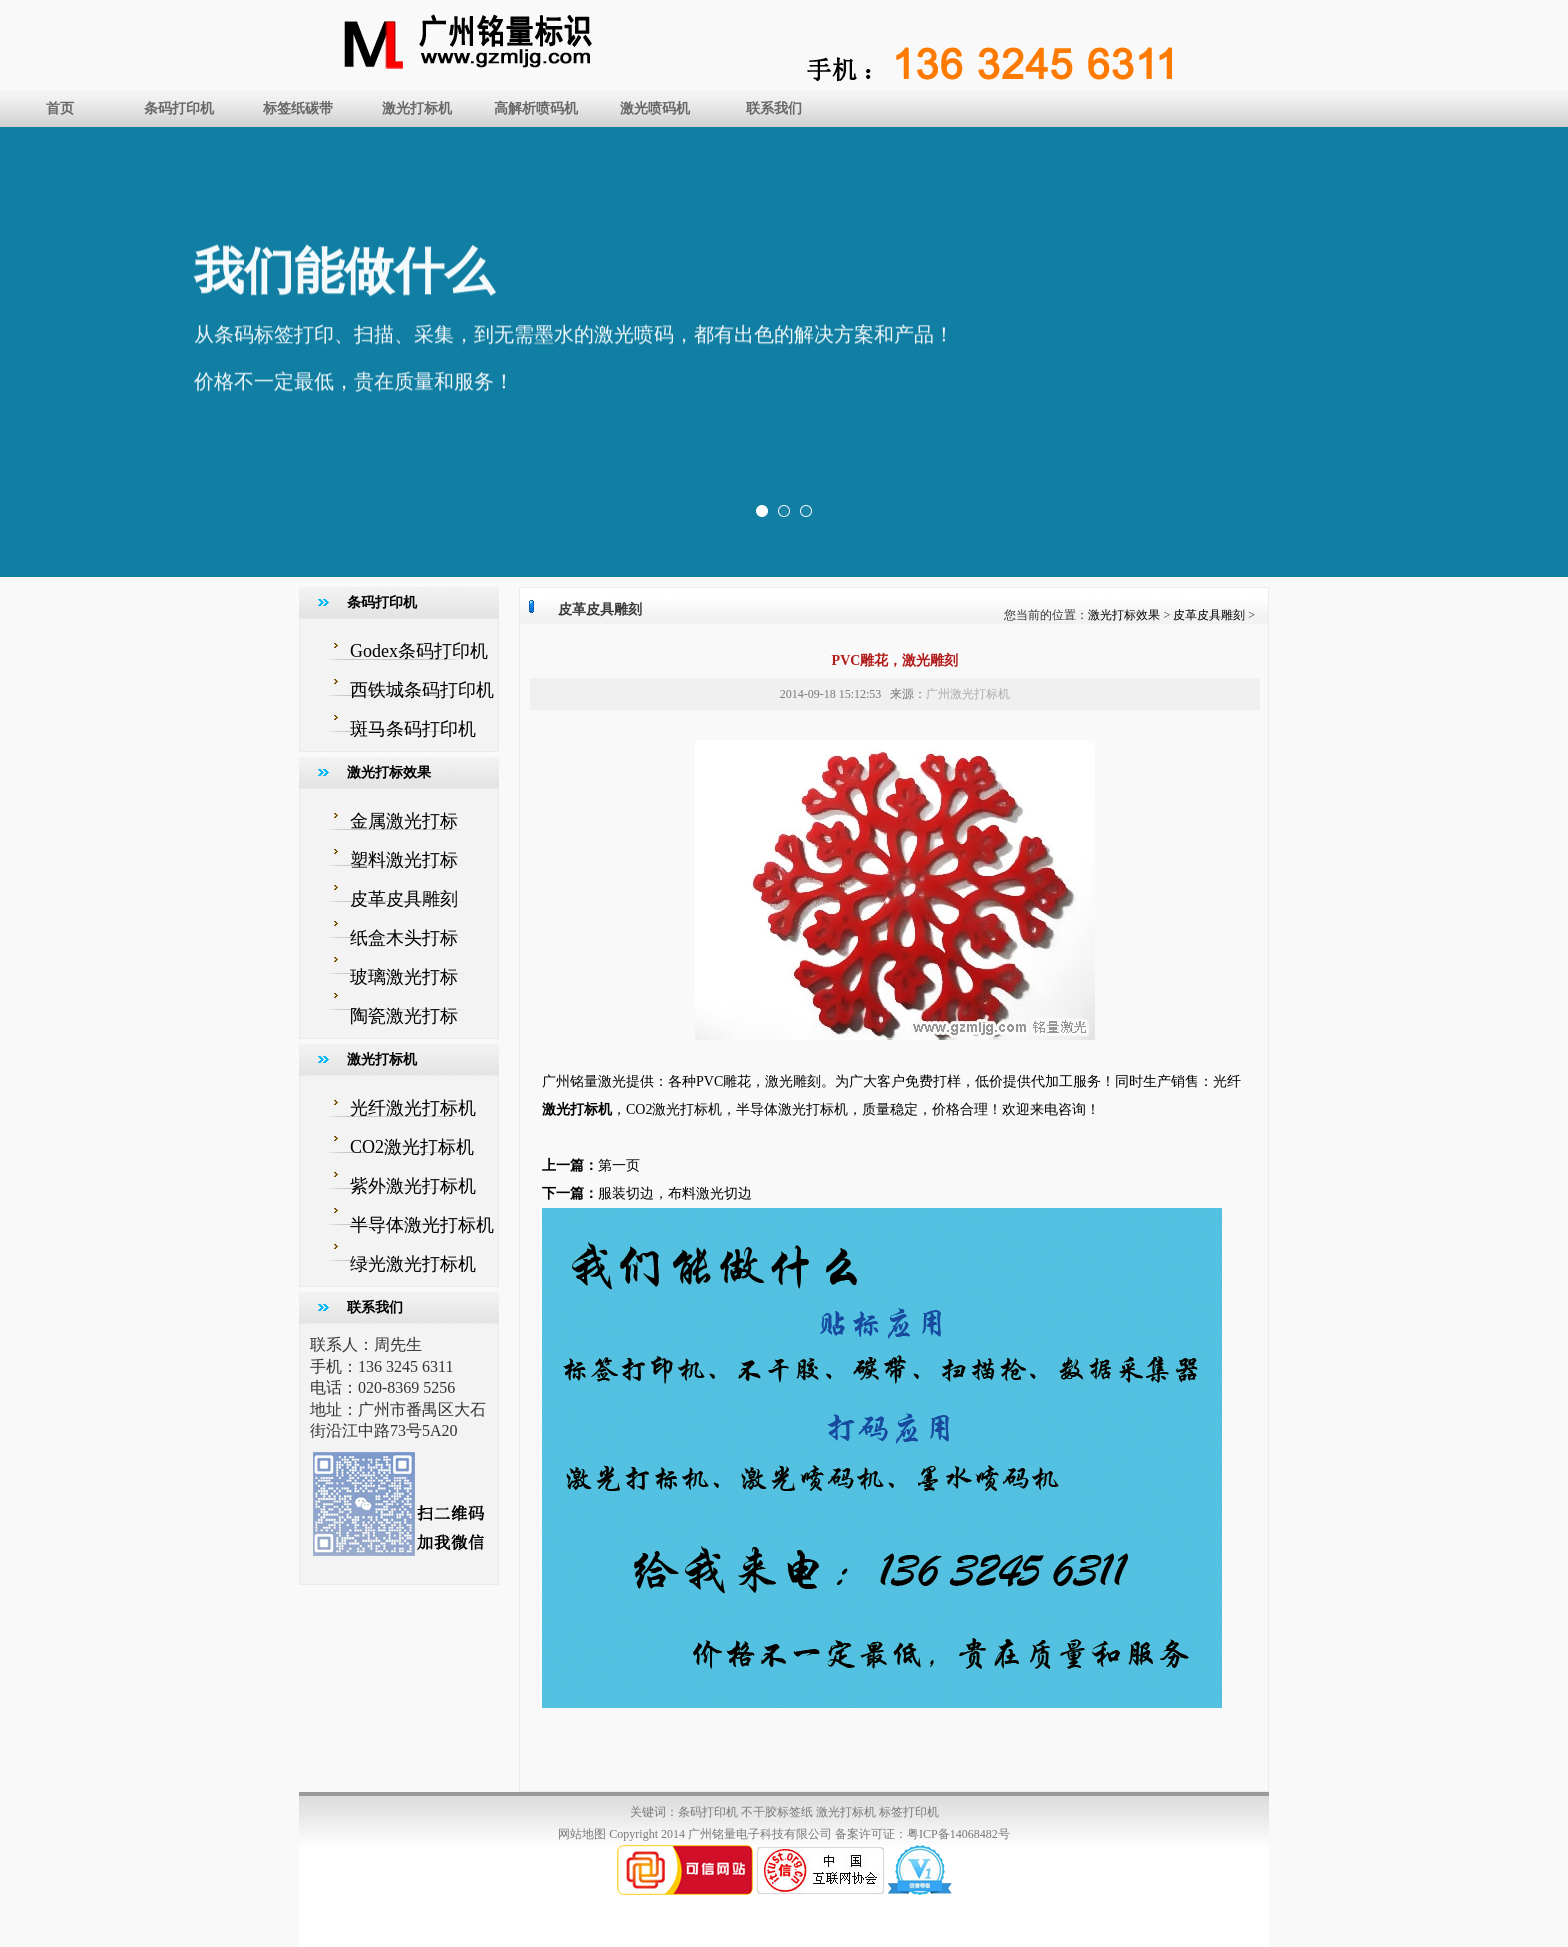  Describe the element at coordinates (909, 1812) in the screenshot. I see `标签打印机` at that location.